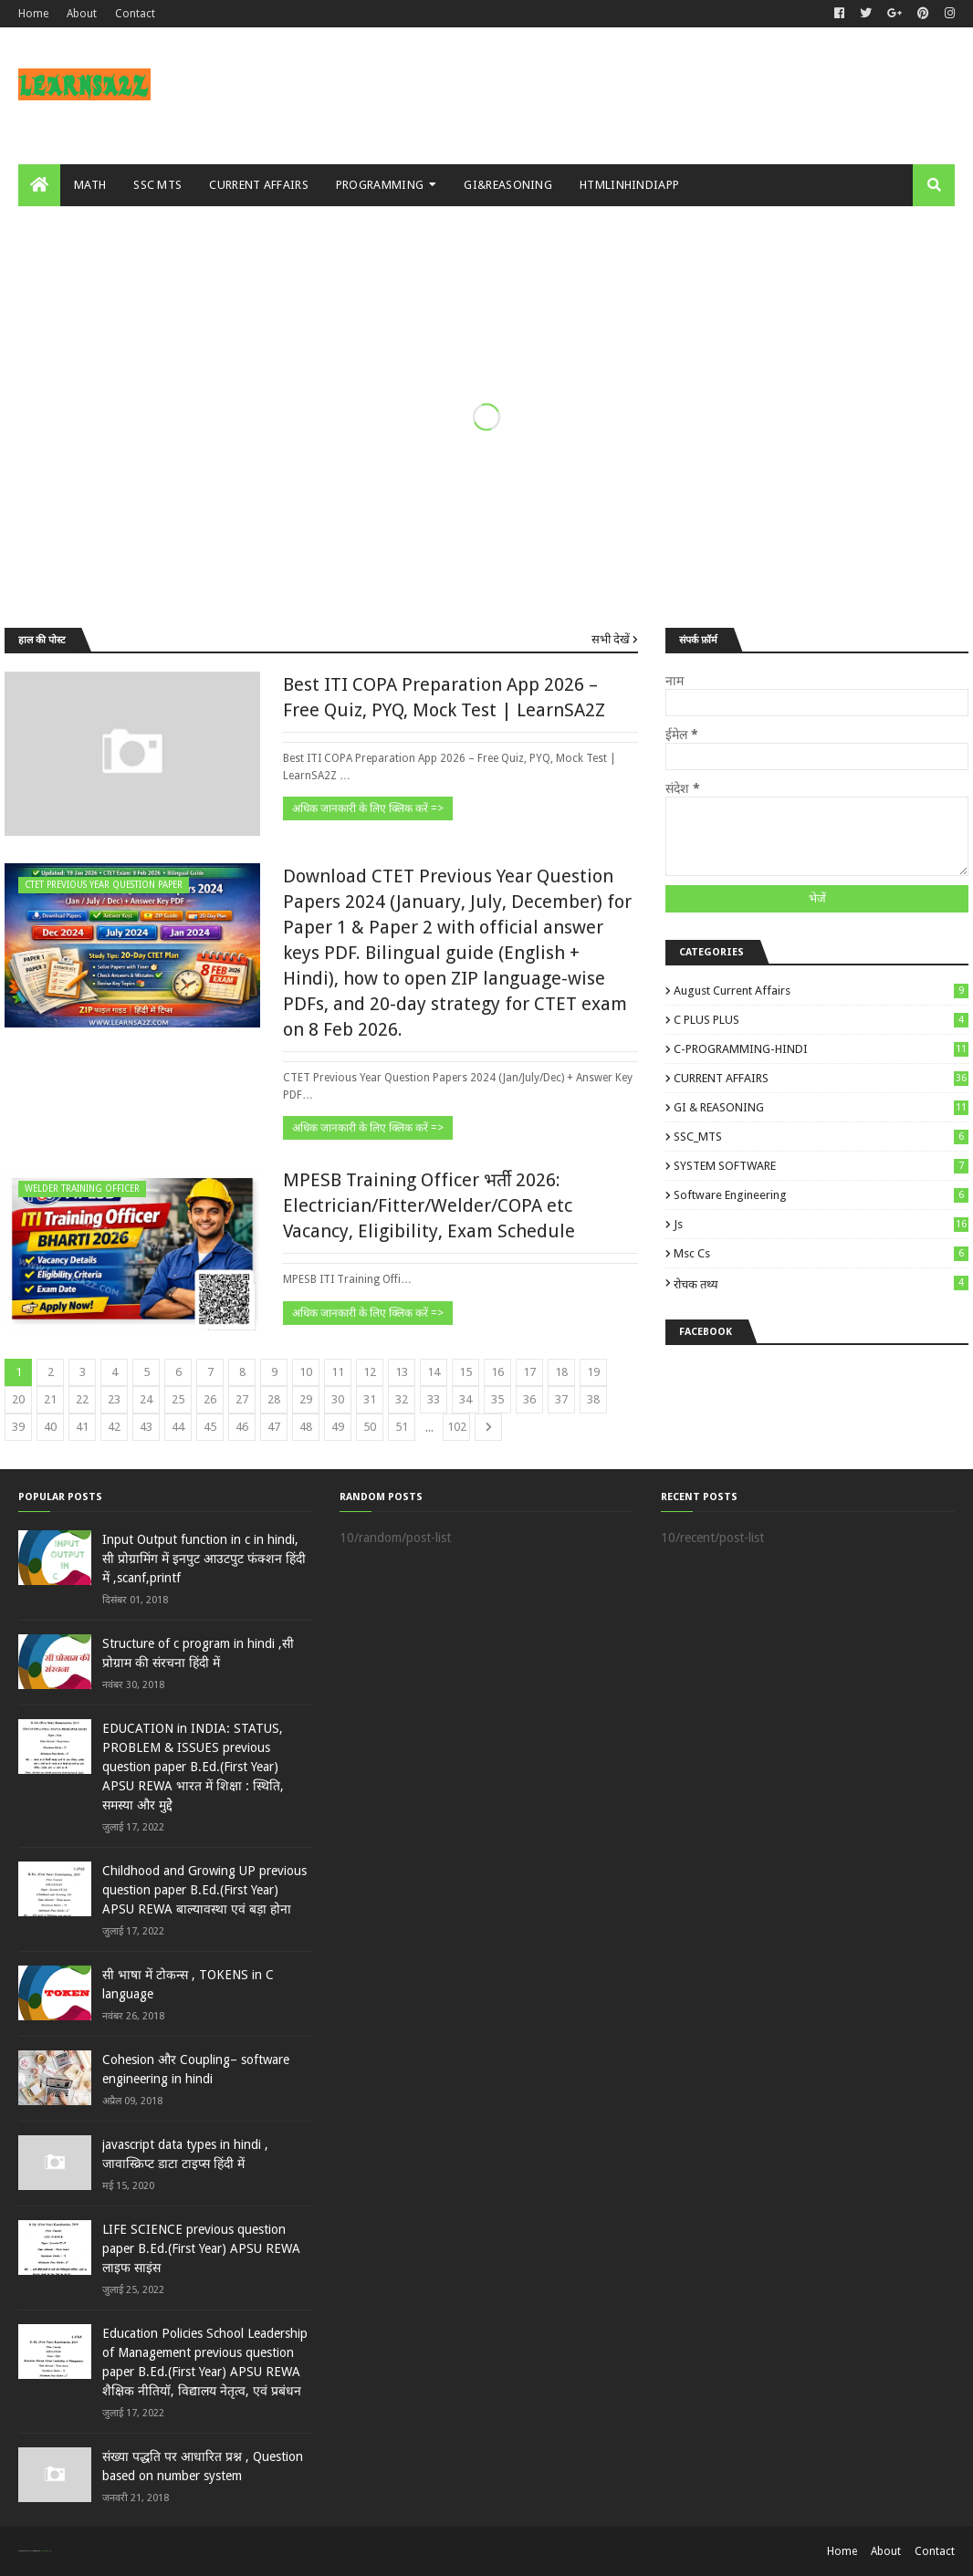 This screenshot has width=973, height=2576. What do you see at coordinates (369, 1399) in the screenshot?
I see `31` at bounding box center [369, 1399].